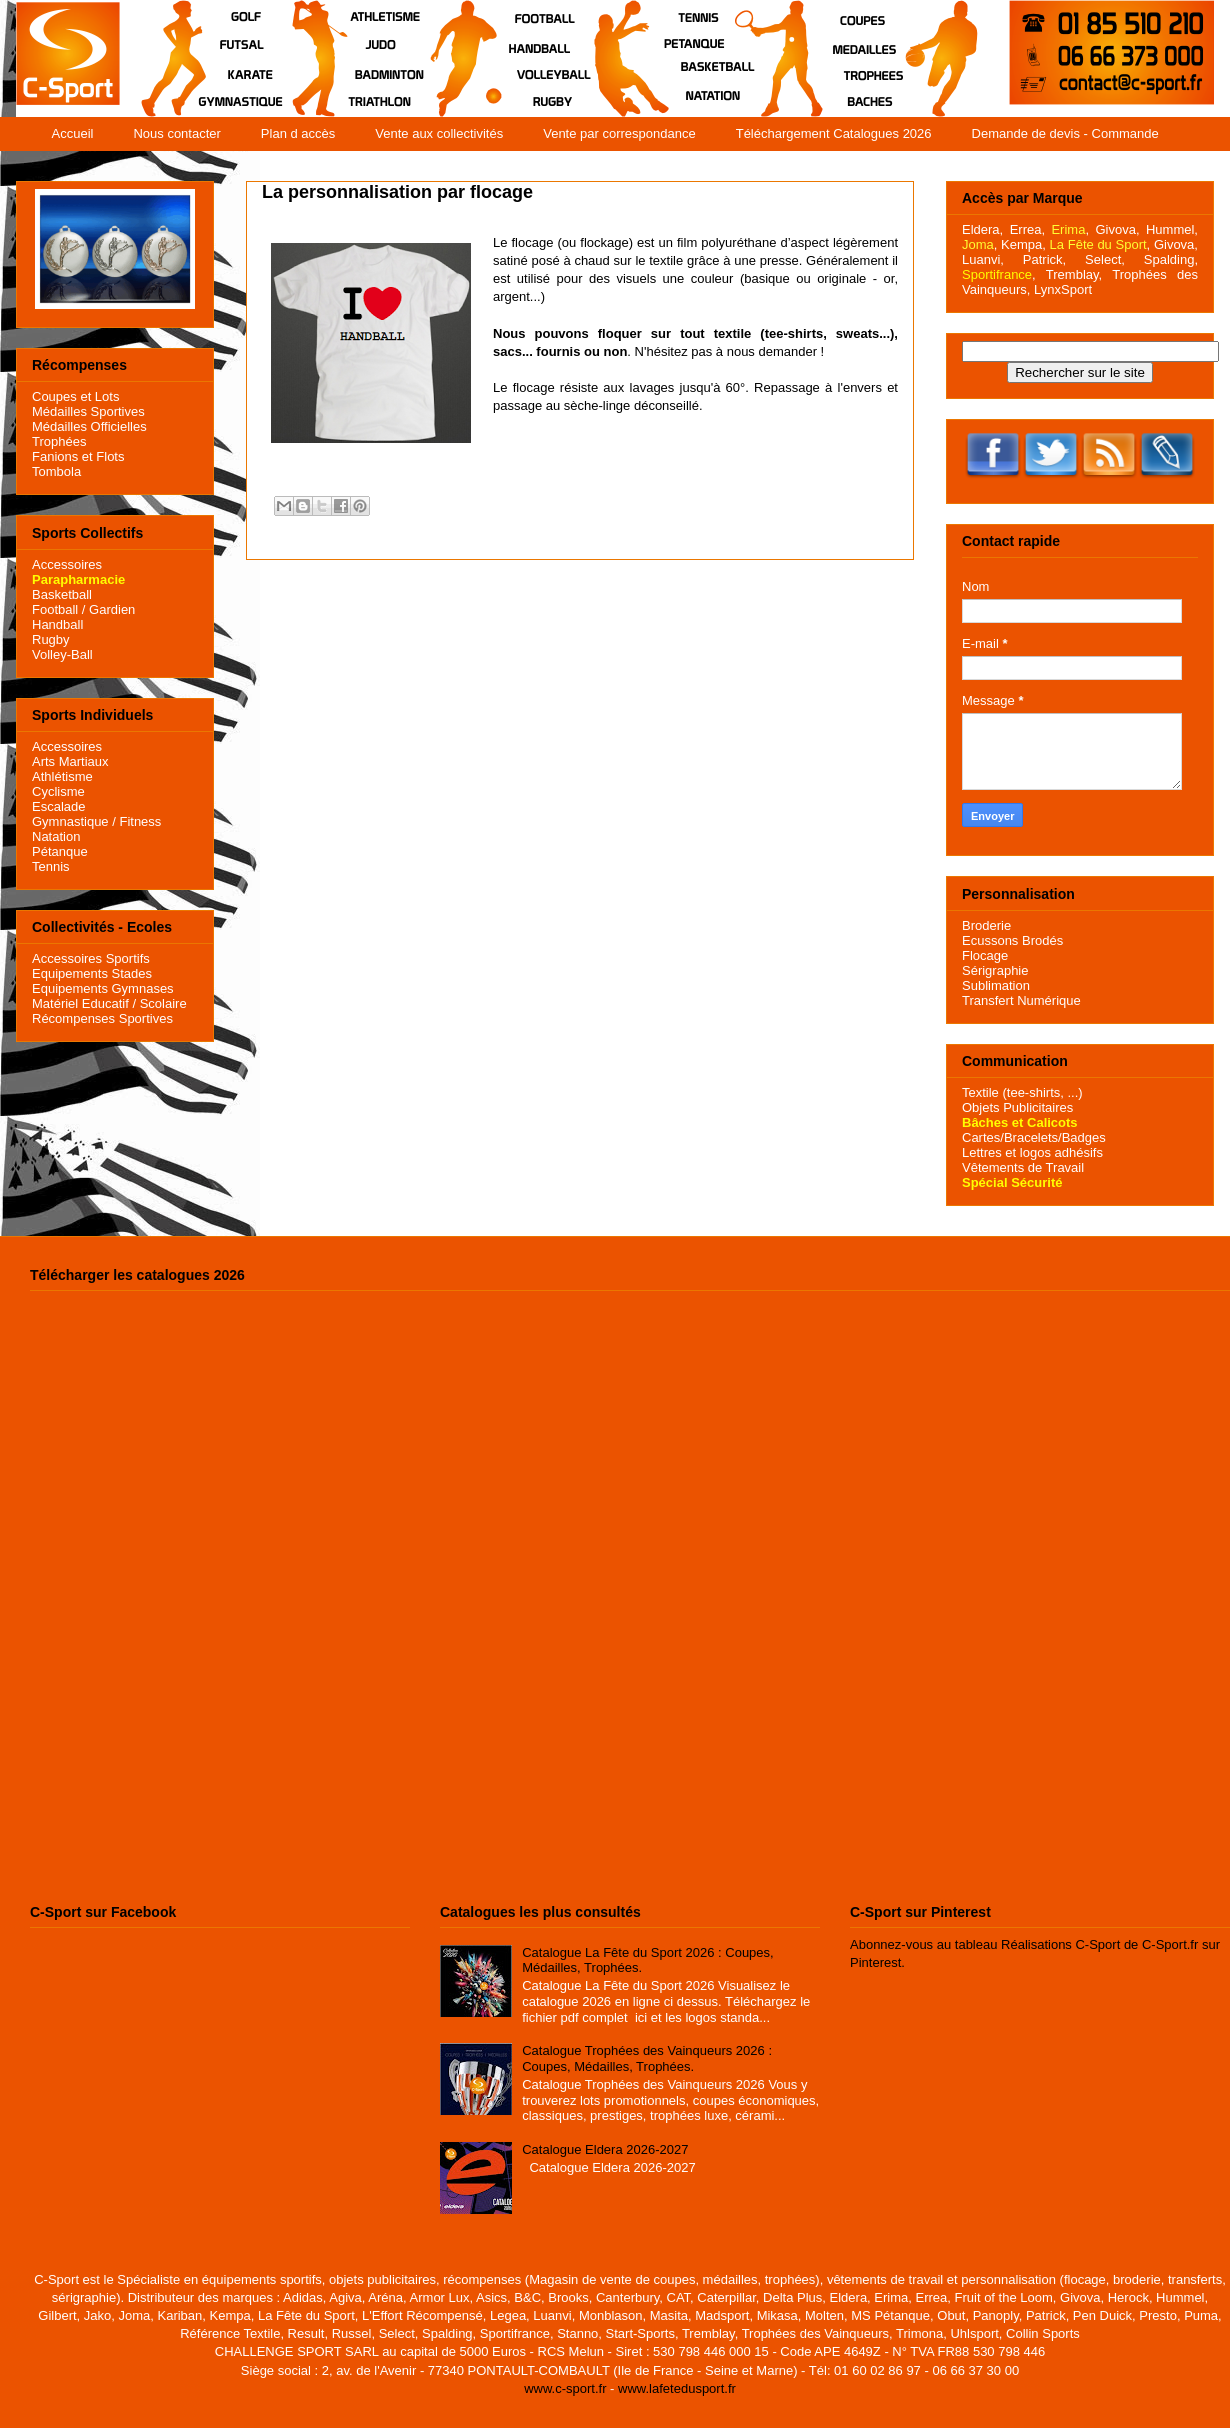  What do you see at coordinates (677, 2388) in the screenshot?
I see `www.lafetedusport.fr` at bounding box center [677, 2388].